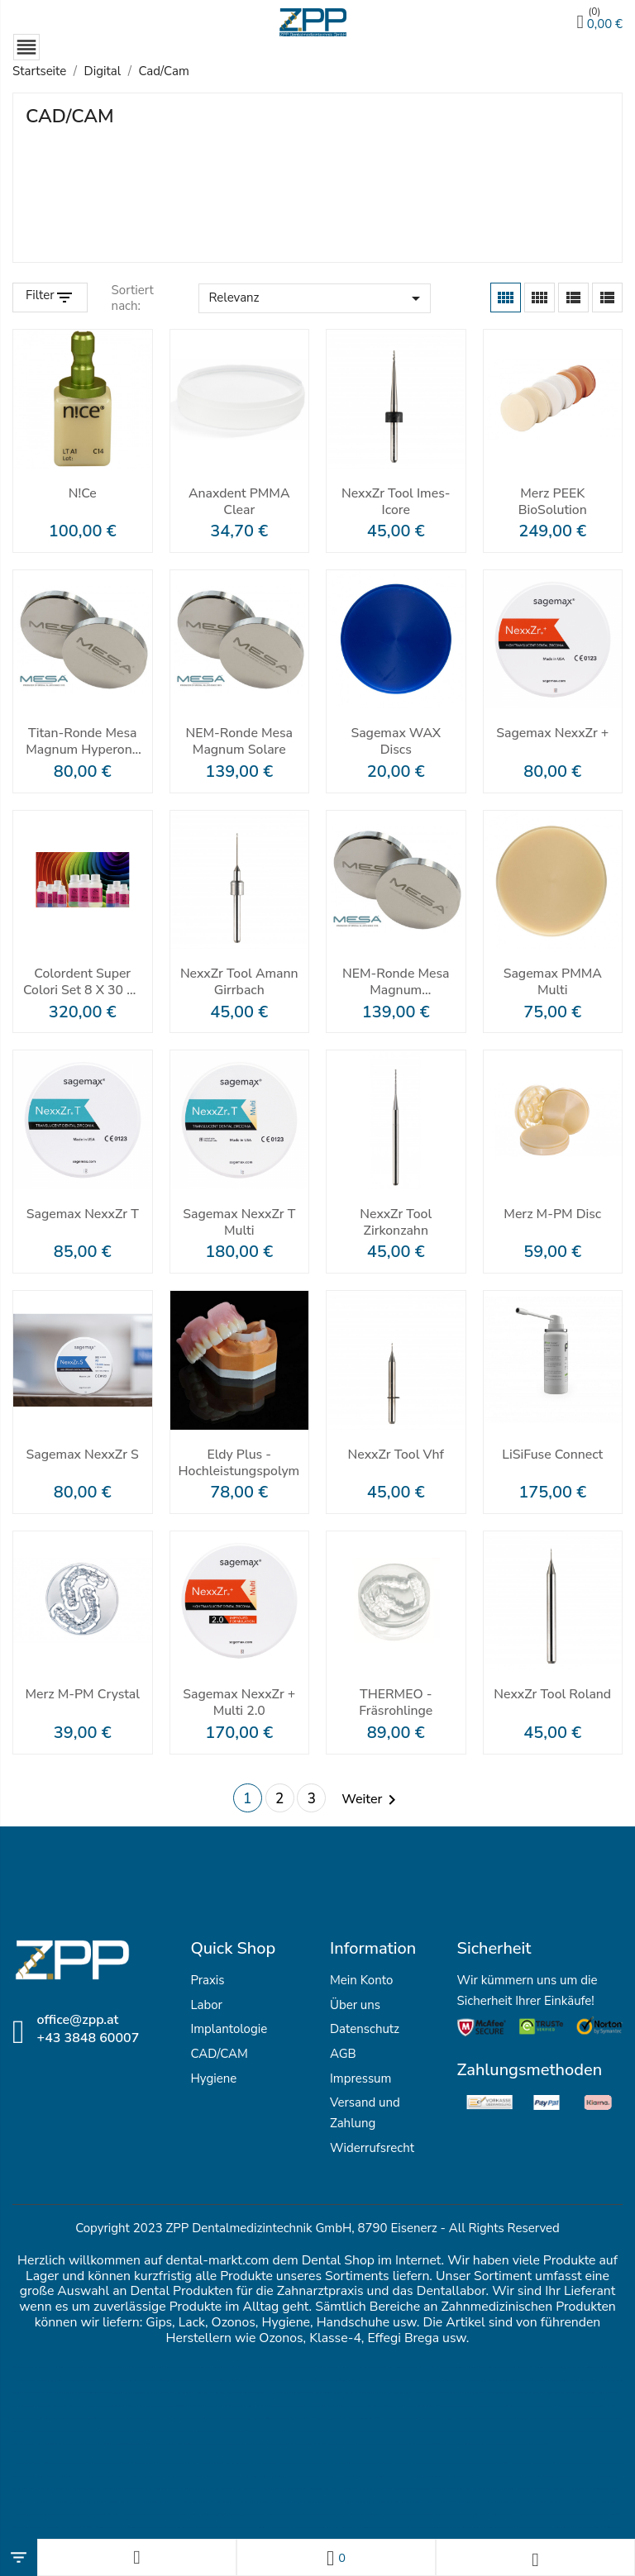 This screenshot has height=2576, width=635. I want to click on Eldy Plus - Hochleistungspolymer, so click(240, 1463).